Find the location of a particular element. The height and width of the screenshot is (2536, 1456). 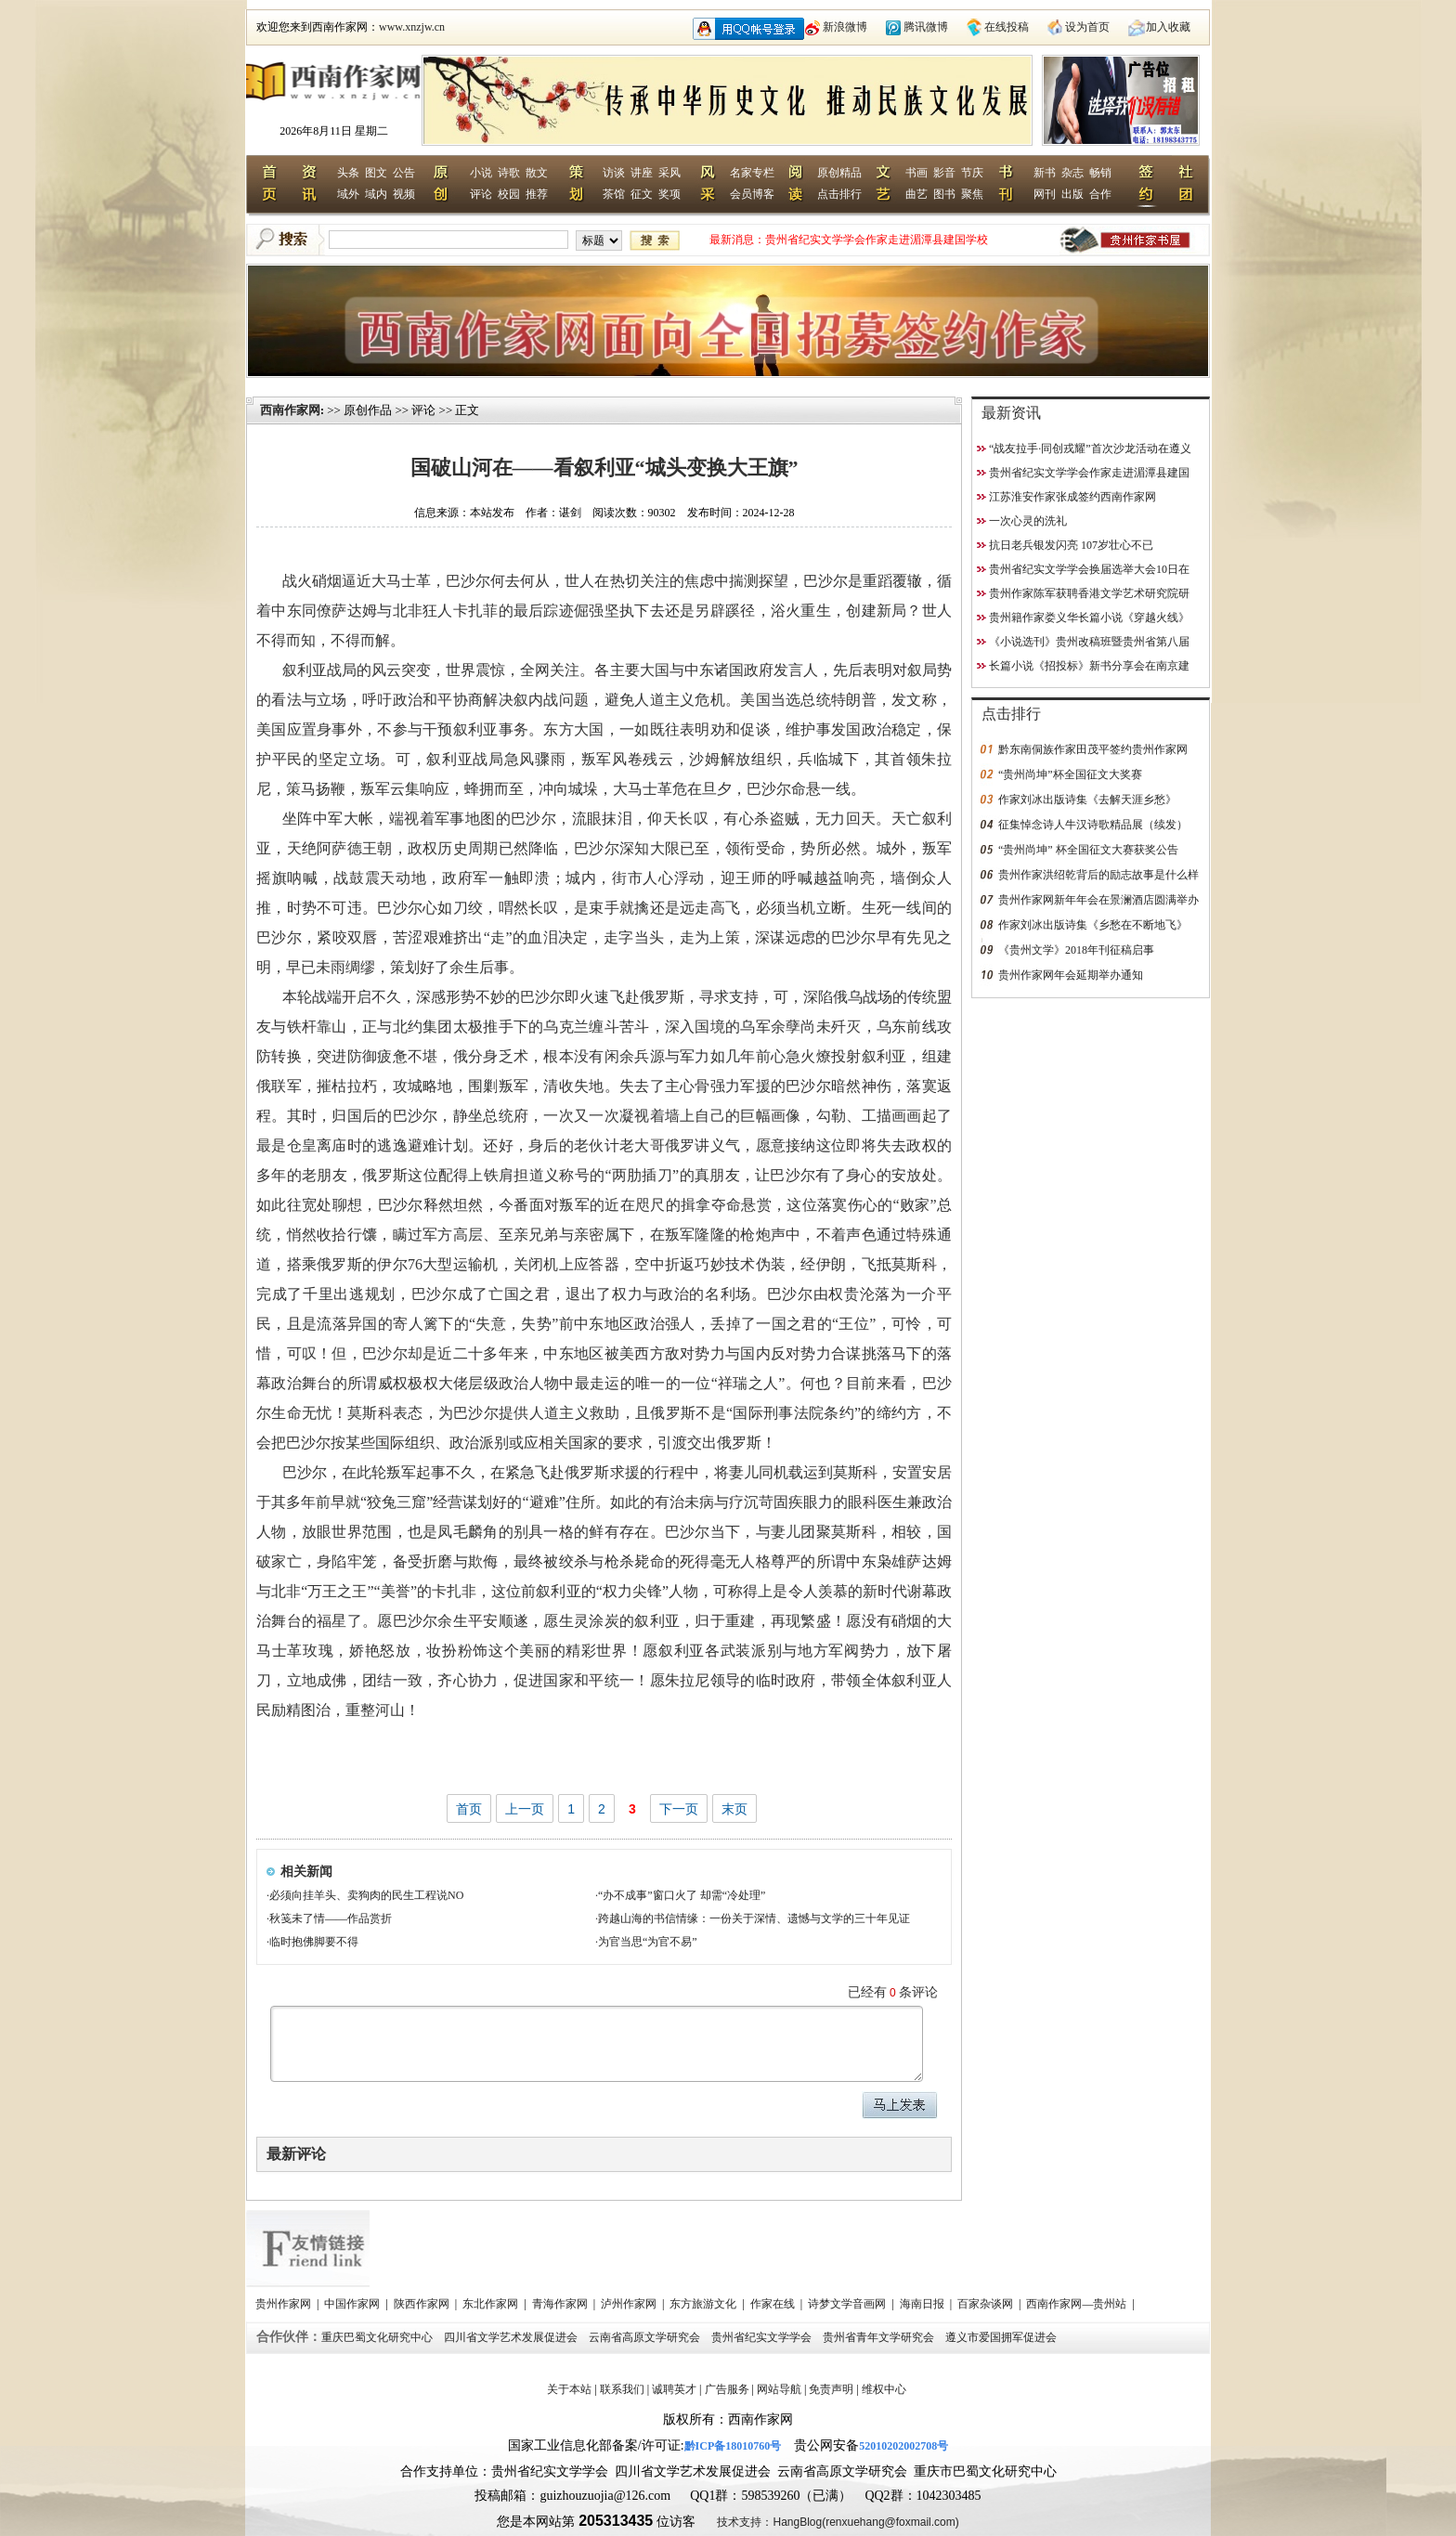

作家在线 is located at coordinates (774, 2303).